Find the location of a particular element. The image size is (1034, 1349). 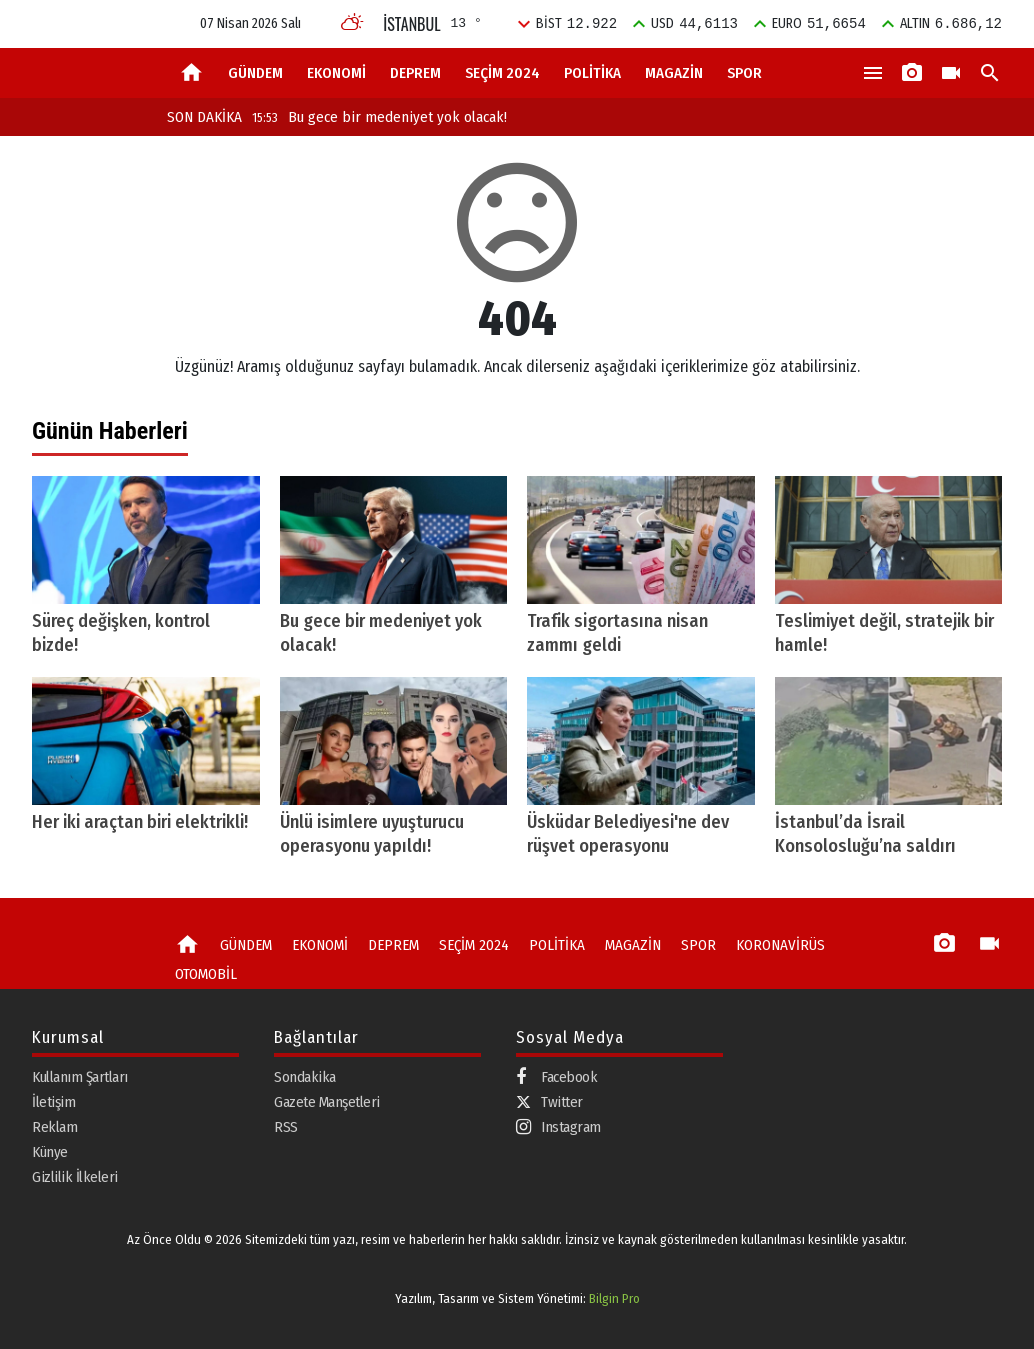

Künye is located at coordinates (50, 1152).